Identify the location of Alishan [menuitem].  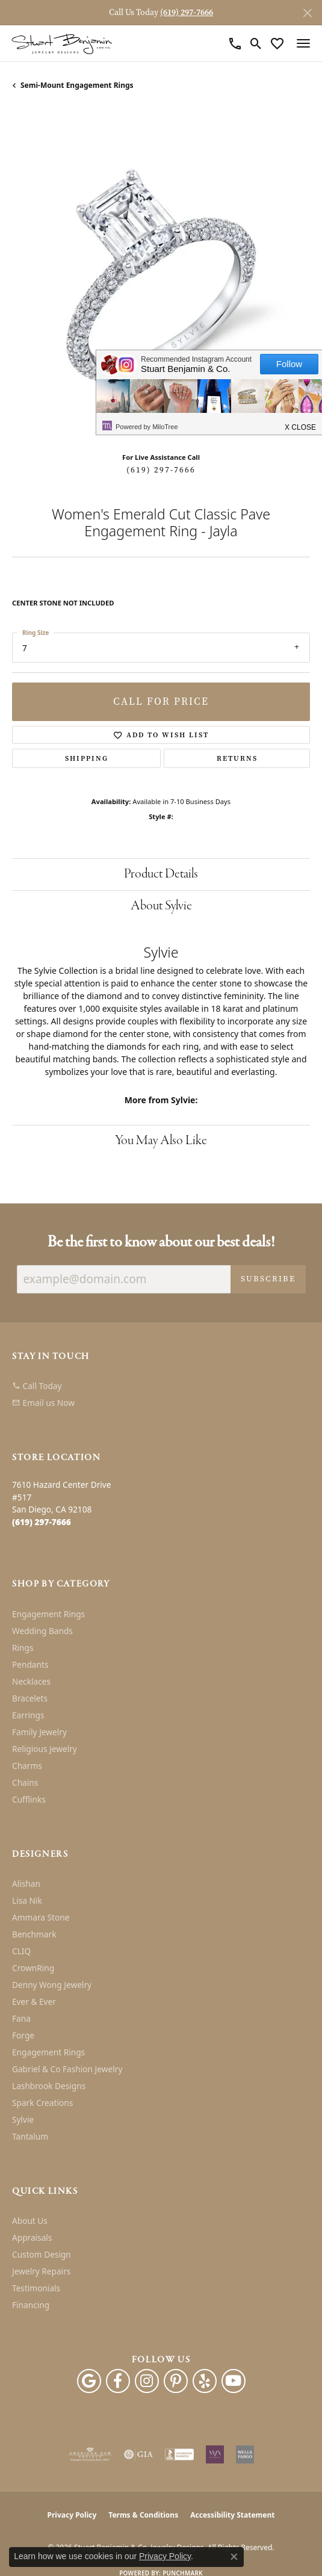
(26, 1883).